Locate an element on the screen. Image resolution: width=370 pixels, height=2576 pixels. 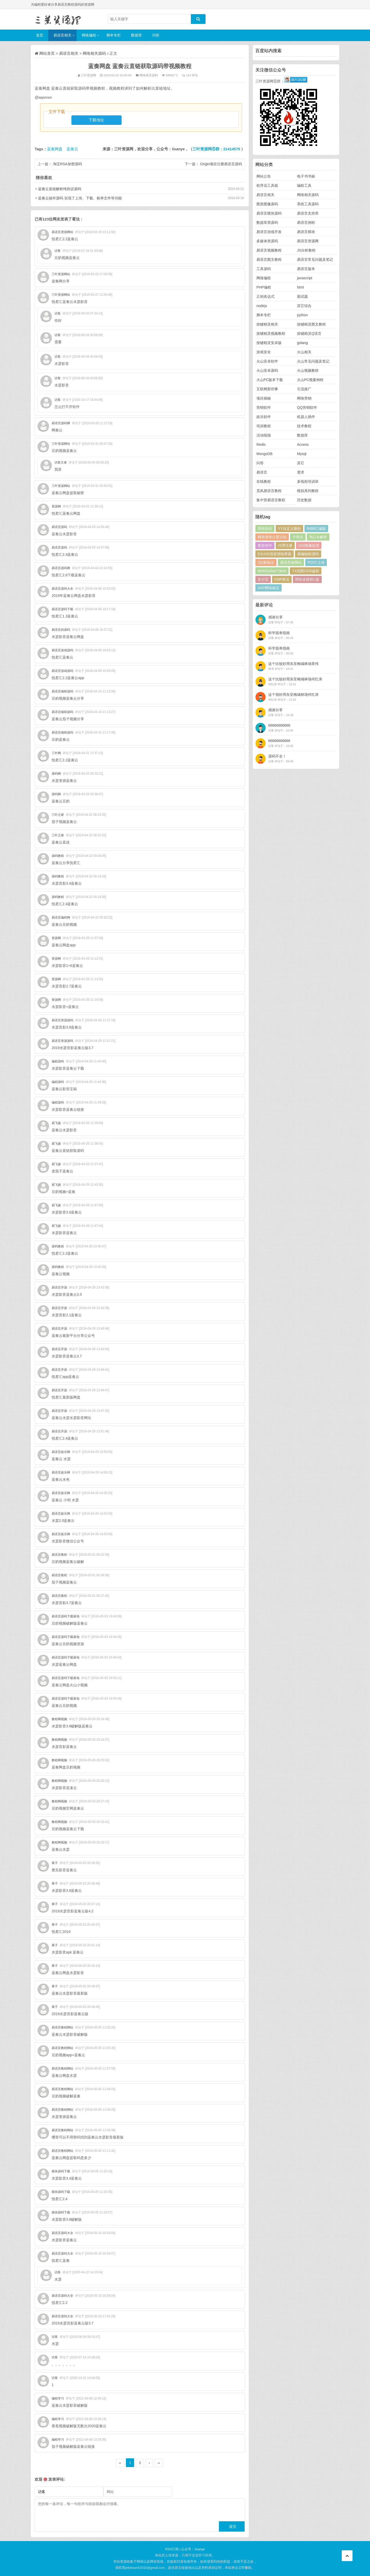
EXUI仿迅雷登陆界面 is located at coordinates (274, 554).